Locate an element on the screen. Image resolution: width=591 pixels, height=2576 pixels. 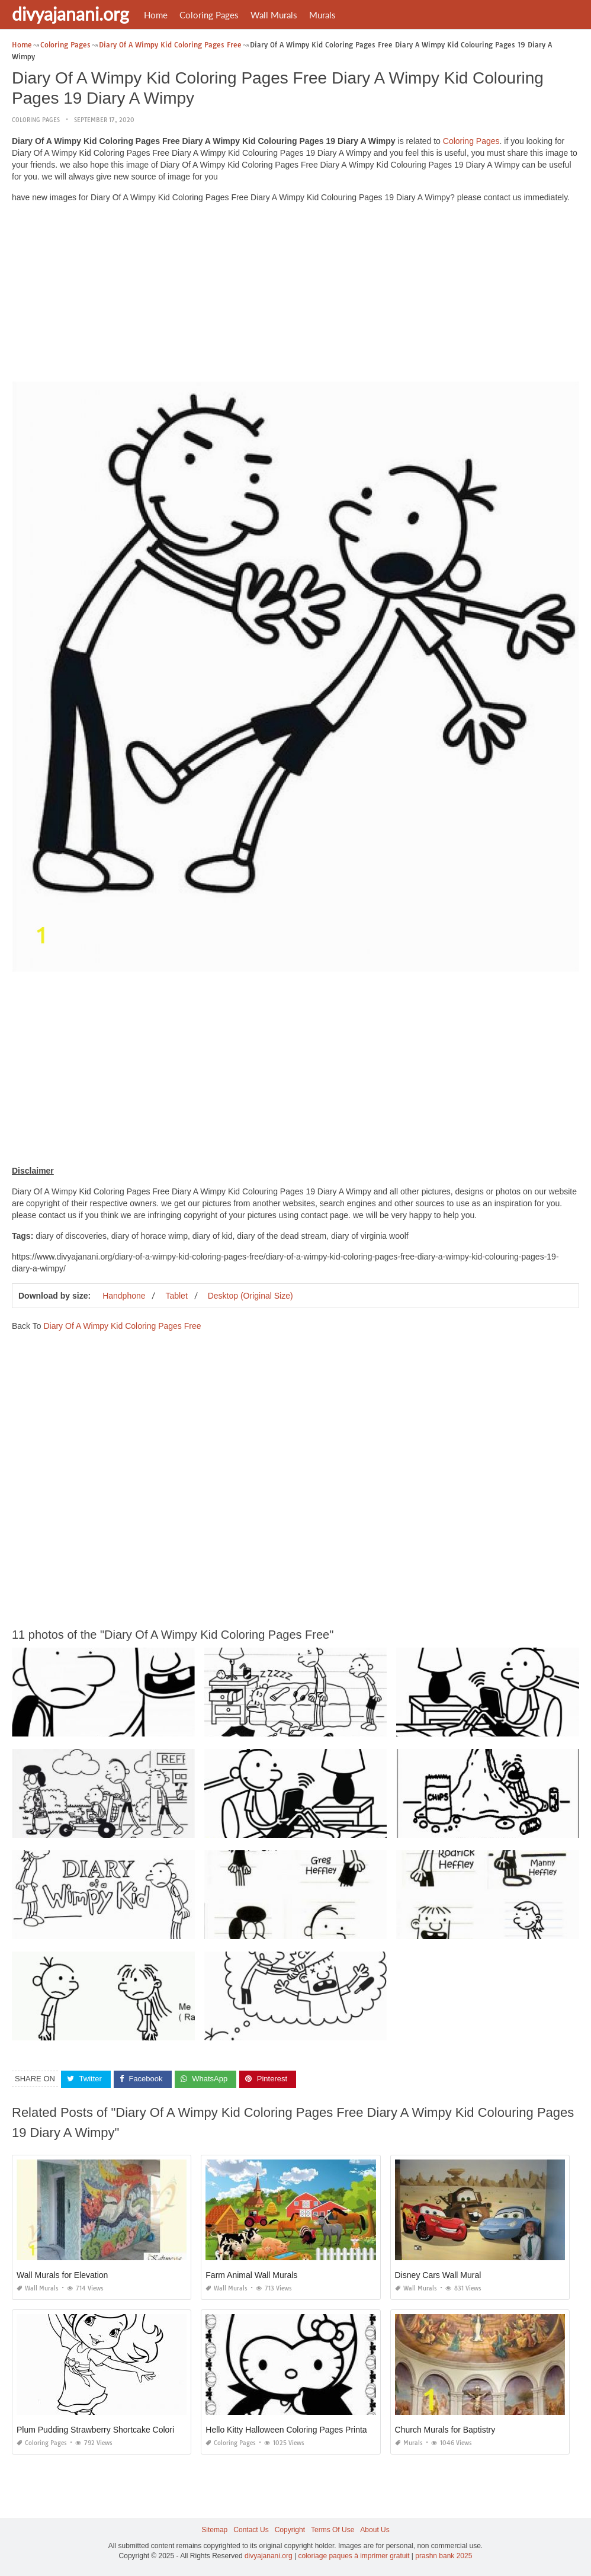
divyajanani.org is located at coordinates (70, 13).